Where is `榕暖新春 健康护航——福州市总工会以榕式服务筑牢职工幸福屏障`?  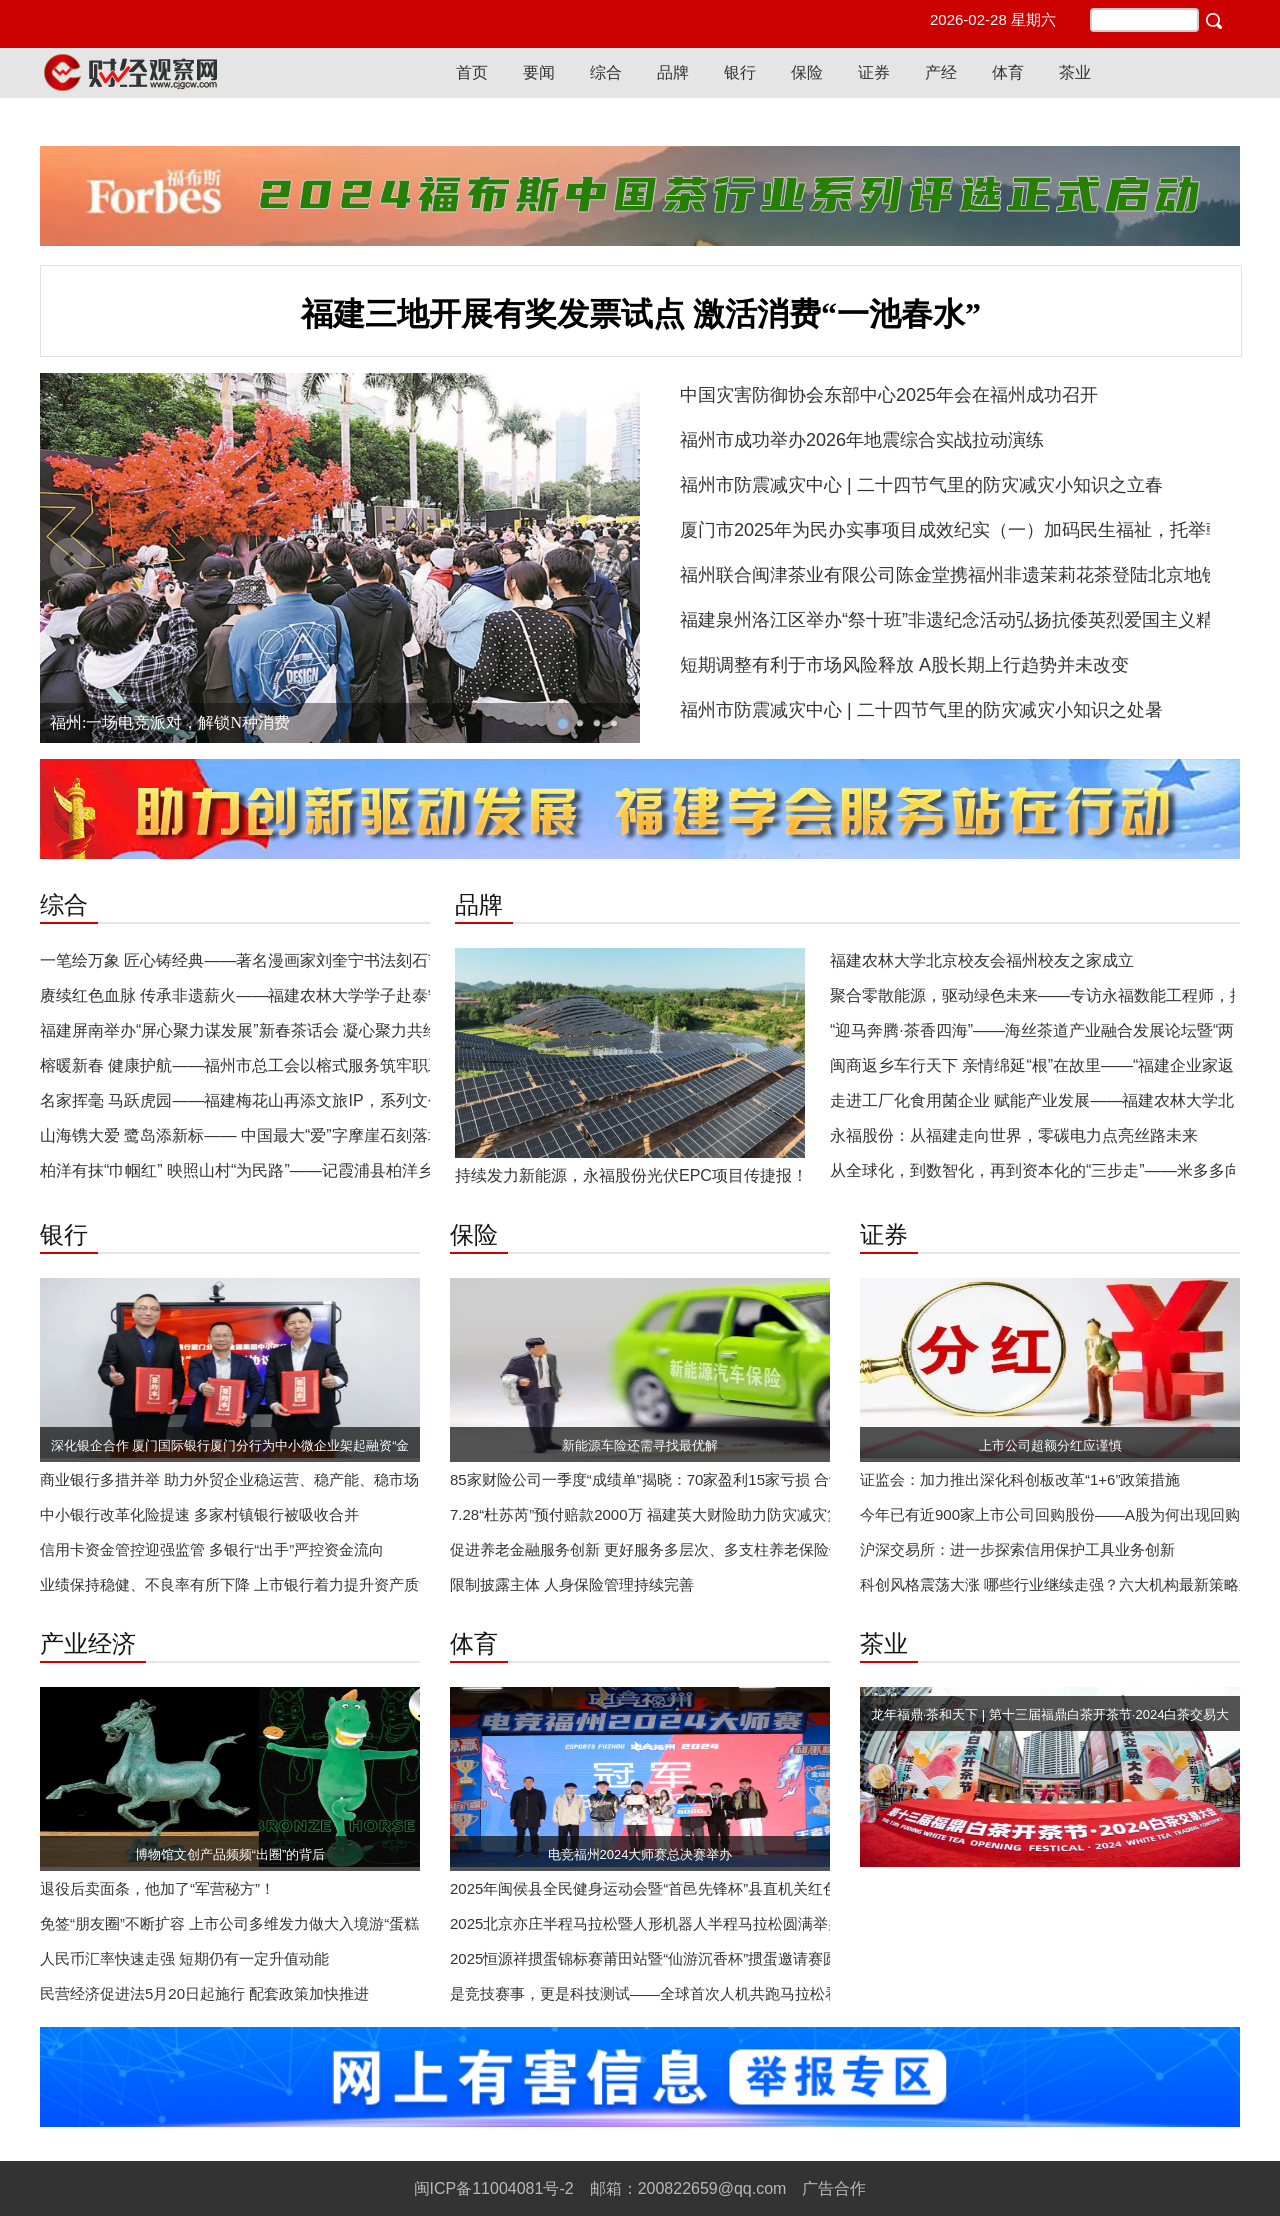 榕暖新春 健康护航——福州市总工会以榕式服务筑牢职工幸福屏障 is located at coordinates (274, 1065).